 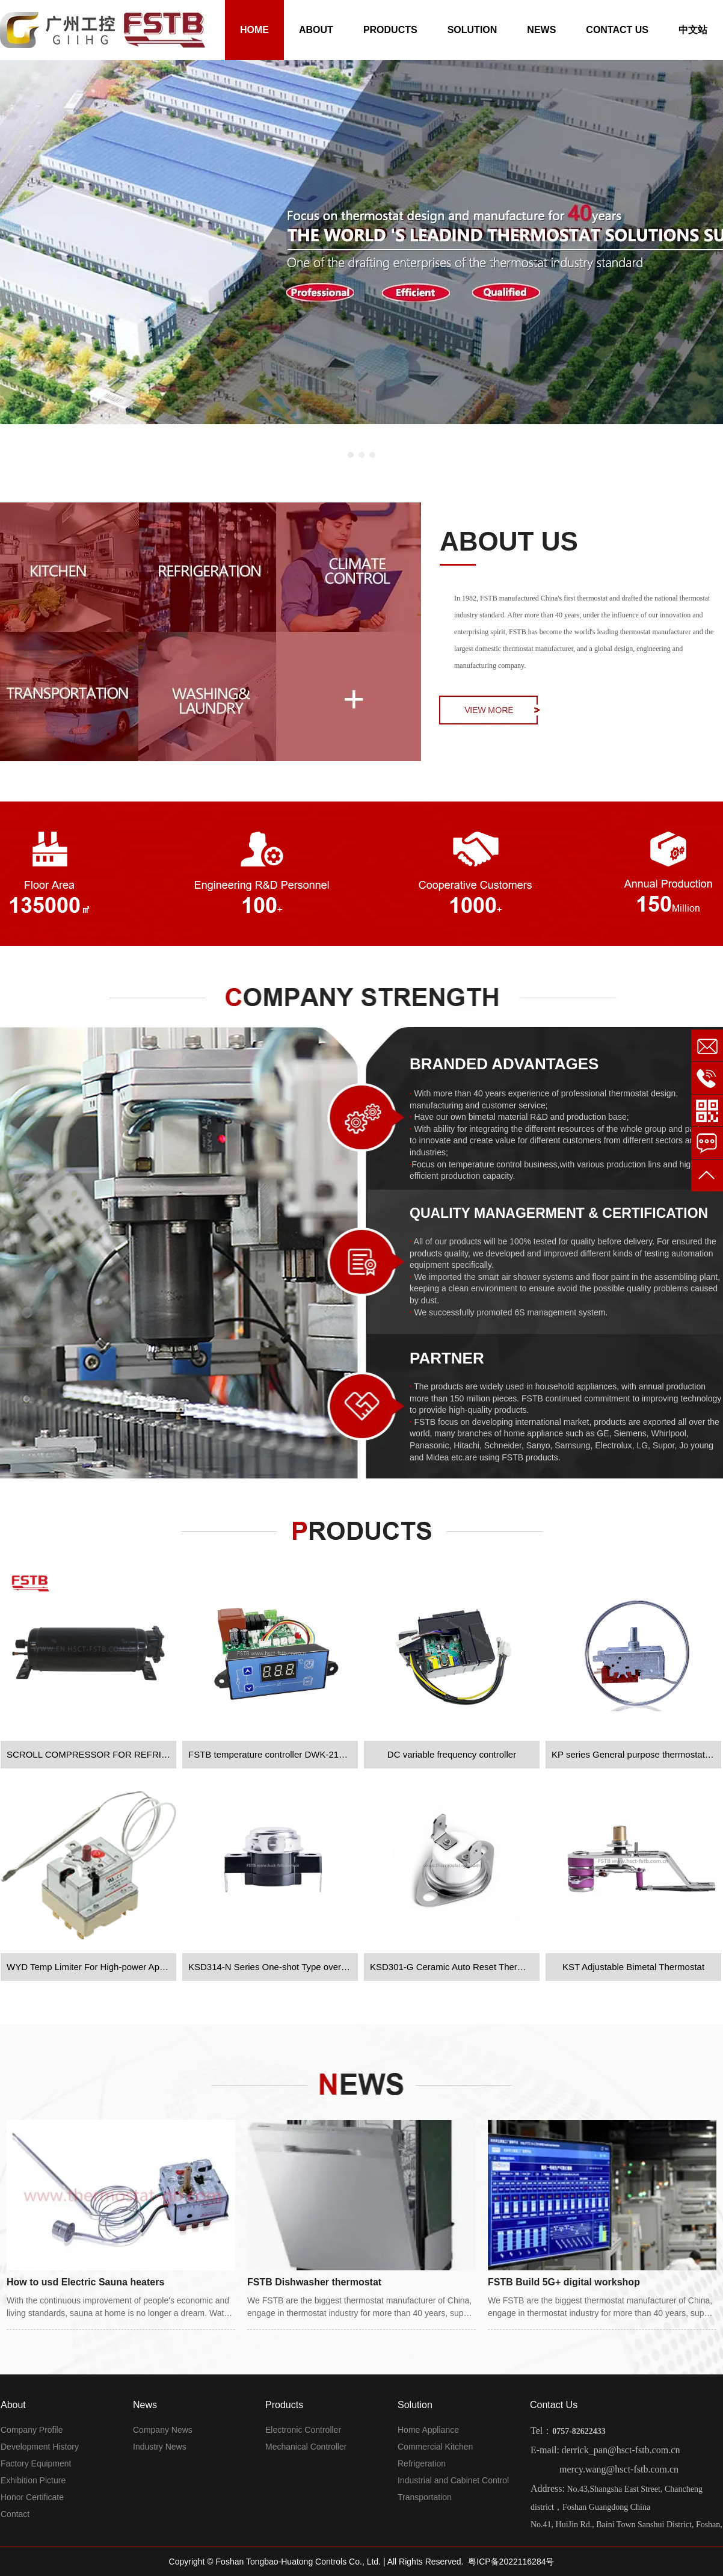 What do you see at coordinates (305, 2446) in the screenshot?
I see `Mechanical Controller` at bounding box center [305, 2446].